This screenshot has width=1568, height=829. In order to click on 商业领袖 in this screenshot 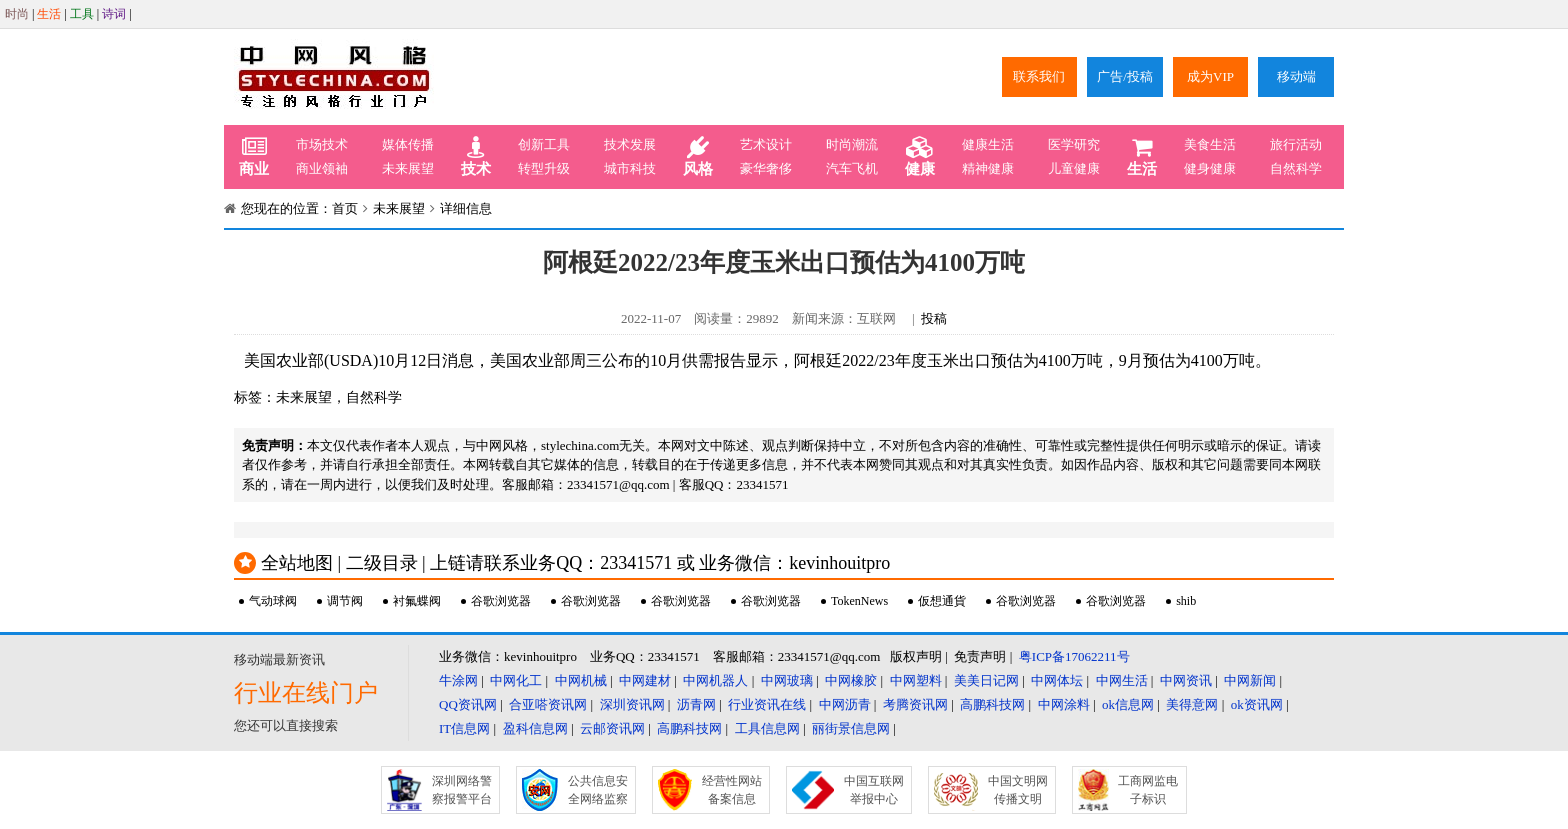, I will do `click(322, 168)`.